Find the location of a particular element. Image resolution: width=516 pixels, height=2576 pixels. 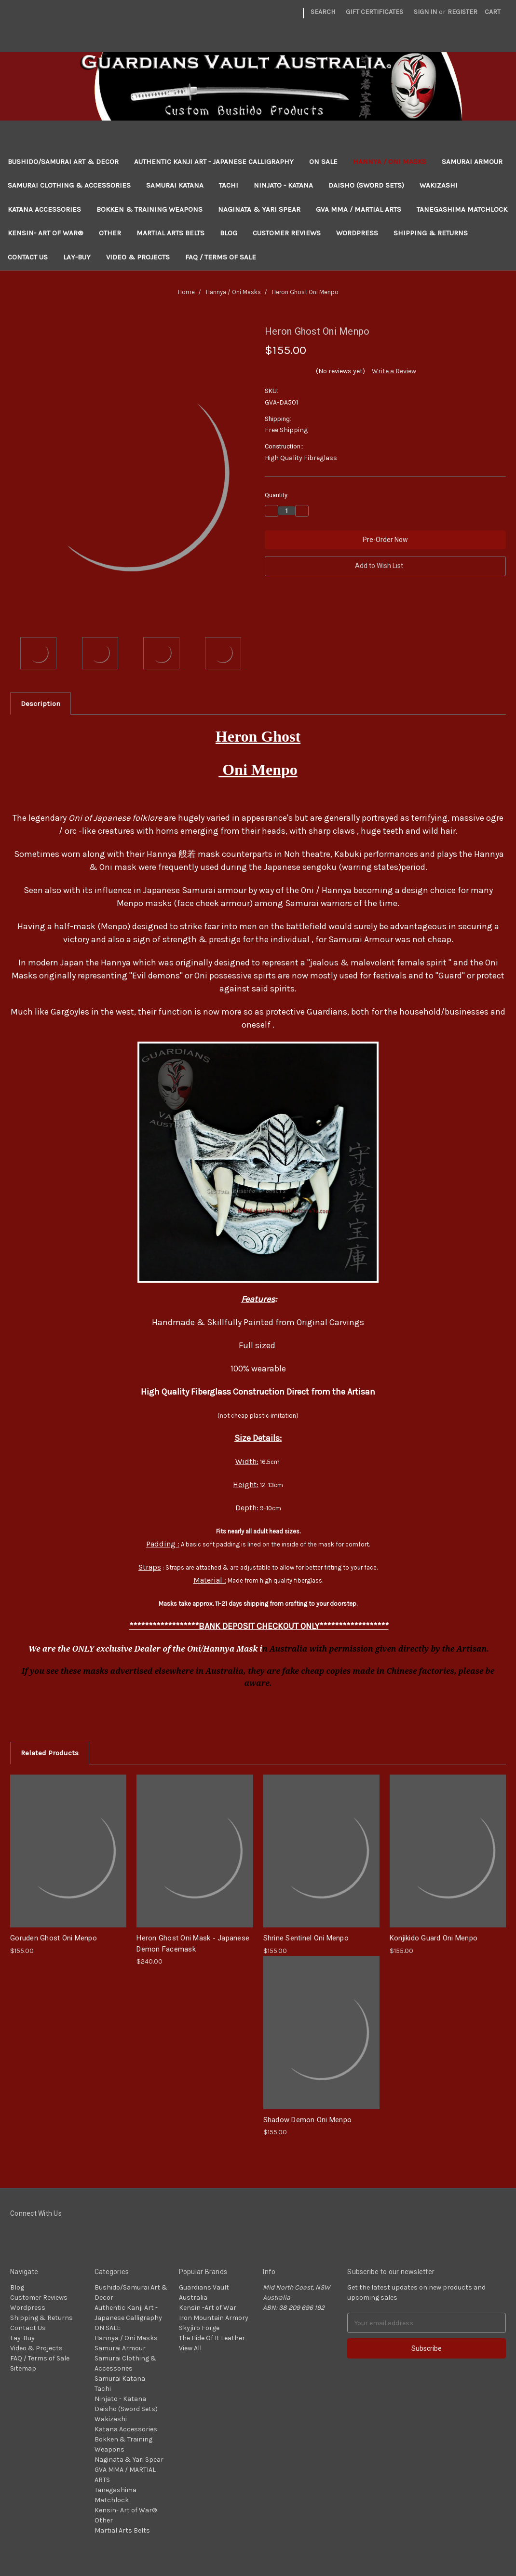

Shadow Demon Oni Menpo is located at coordinates (307, 2119).